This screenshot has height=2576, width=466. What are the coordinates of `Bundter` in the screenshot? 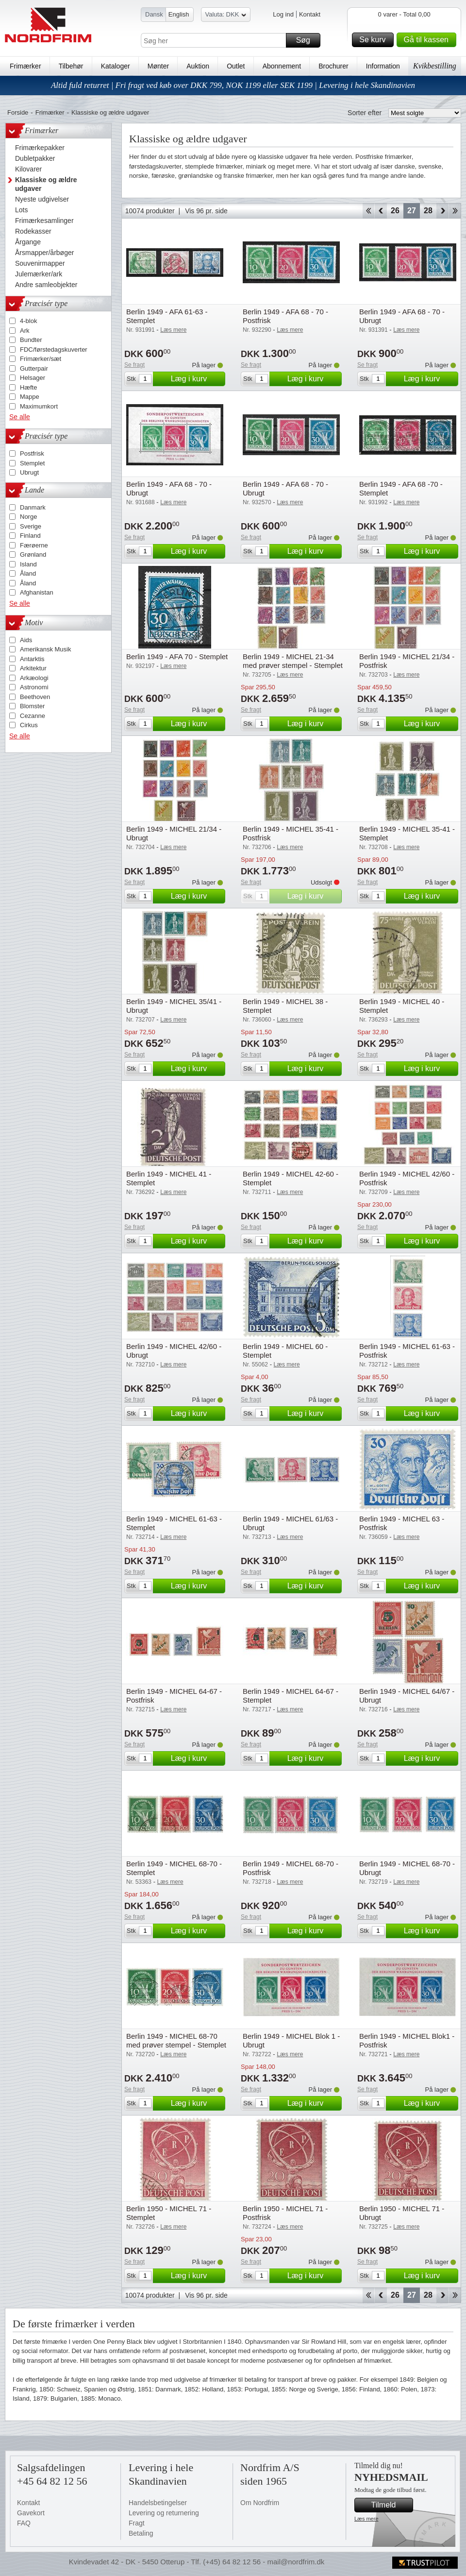 It's located at (31, 339).